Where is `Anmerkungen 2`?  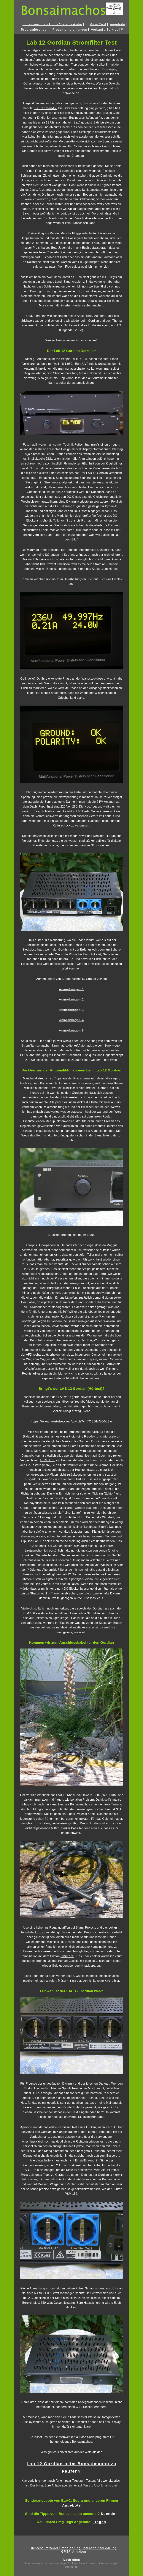
Anmerkungen 2 is located at coordinates (71, 999).